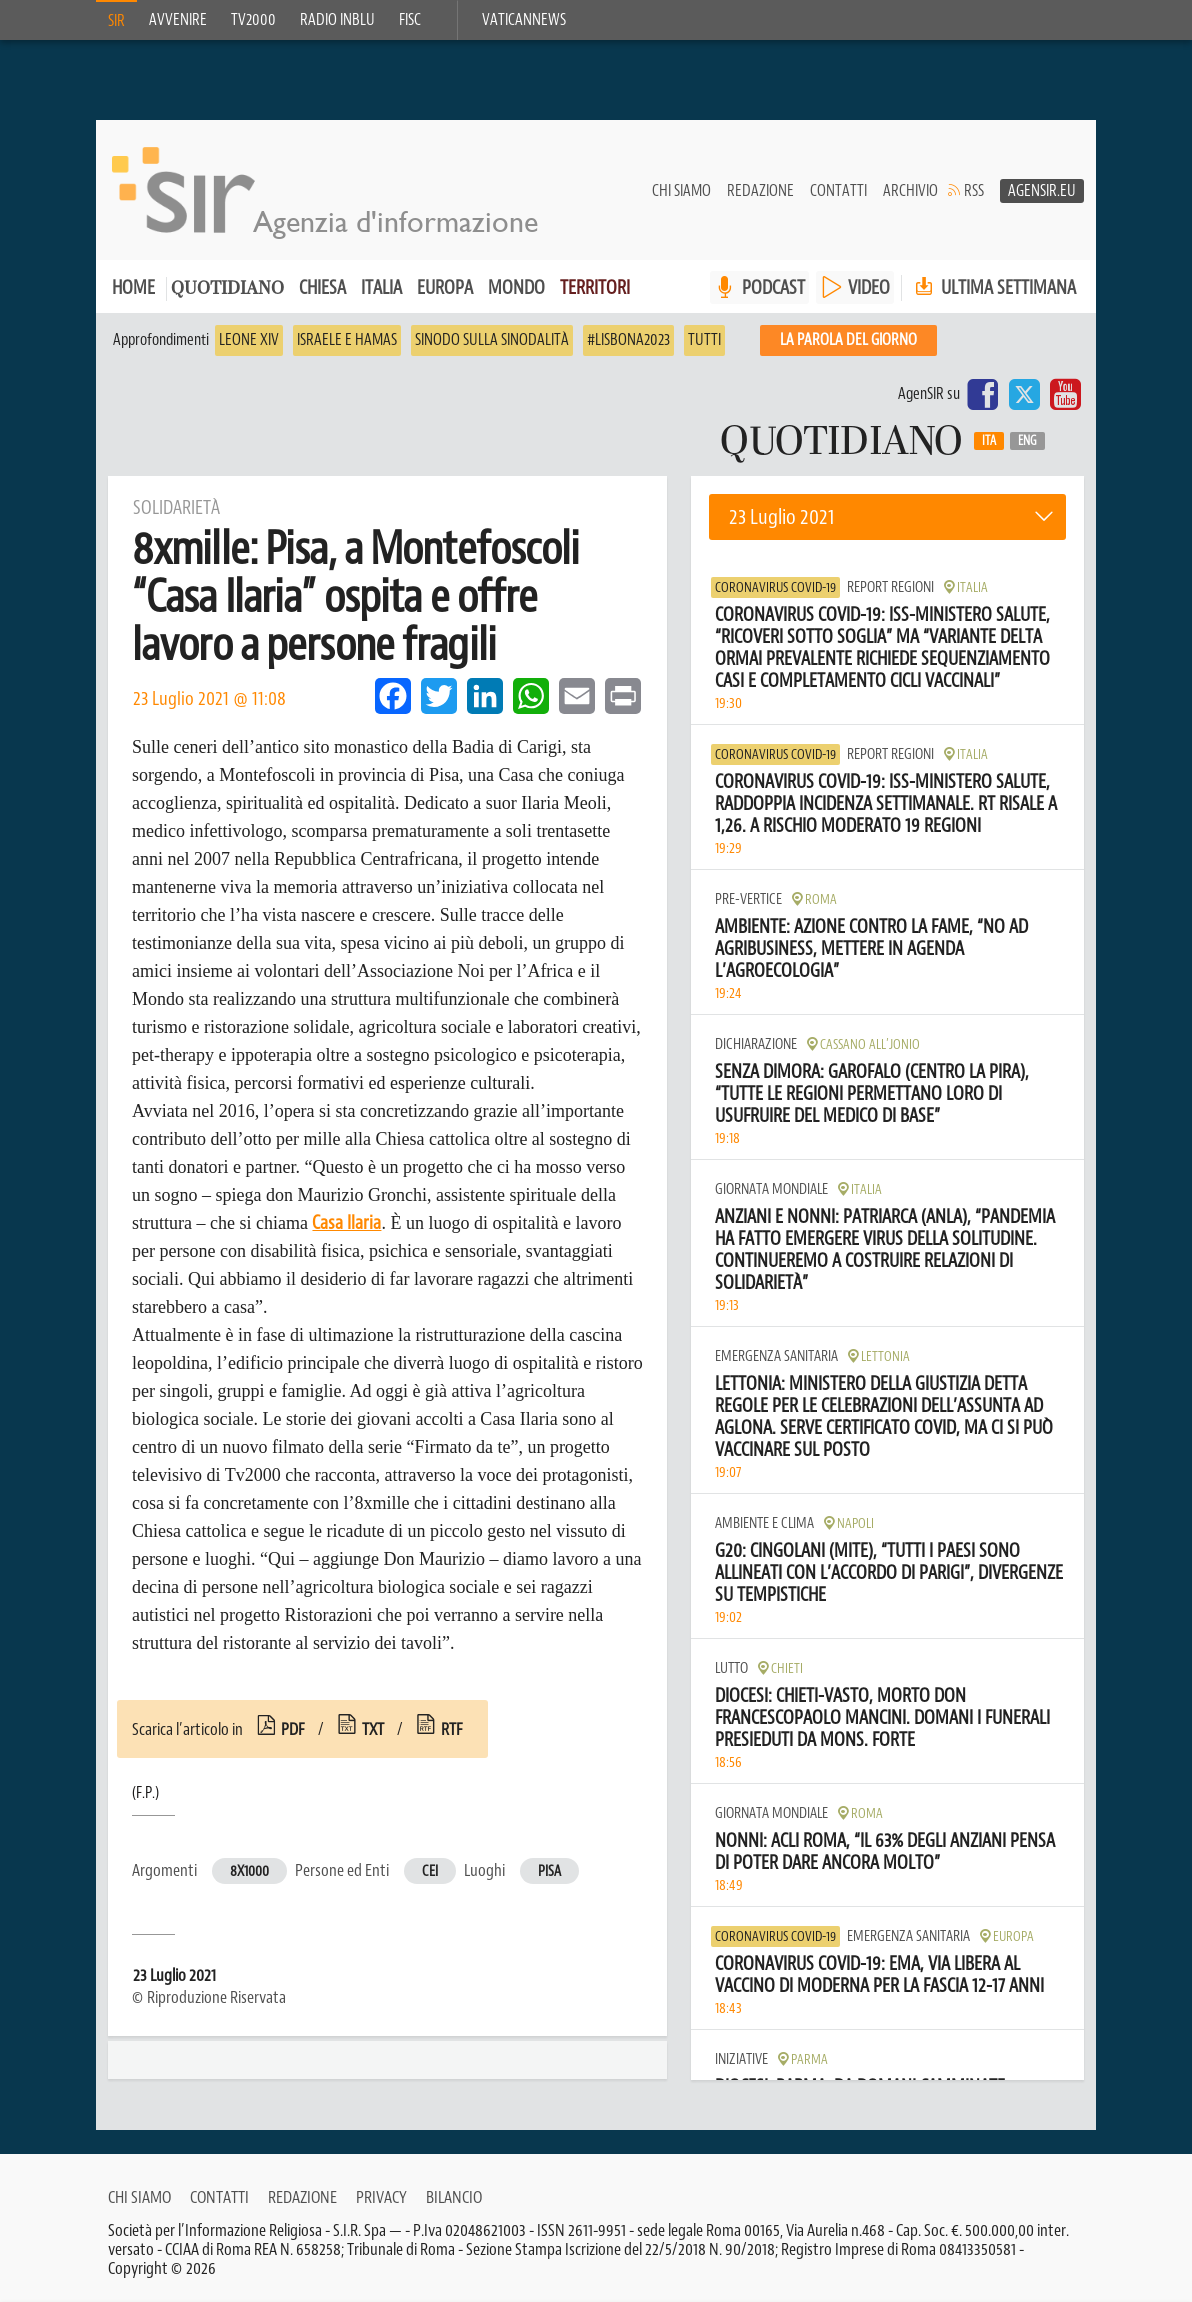 The height and width of the screenshot is (2302, 1192). Describe the element at coordinates (337, 20) in the screenshot. I see `Radio inblu` at that location.